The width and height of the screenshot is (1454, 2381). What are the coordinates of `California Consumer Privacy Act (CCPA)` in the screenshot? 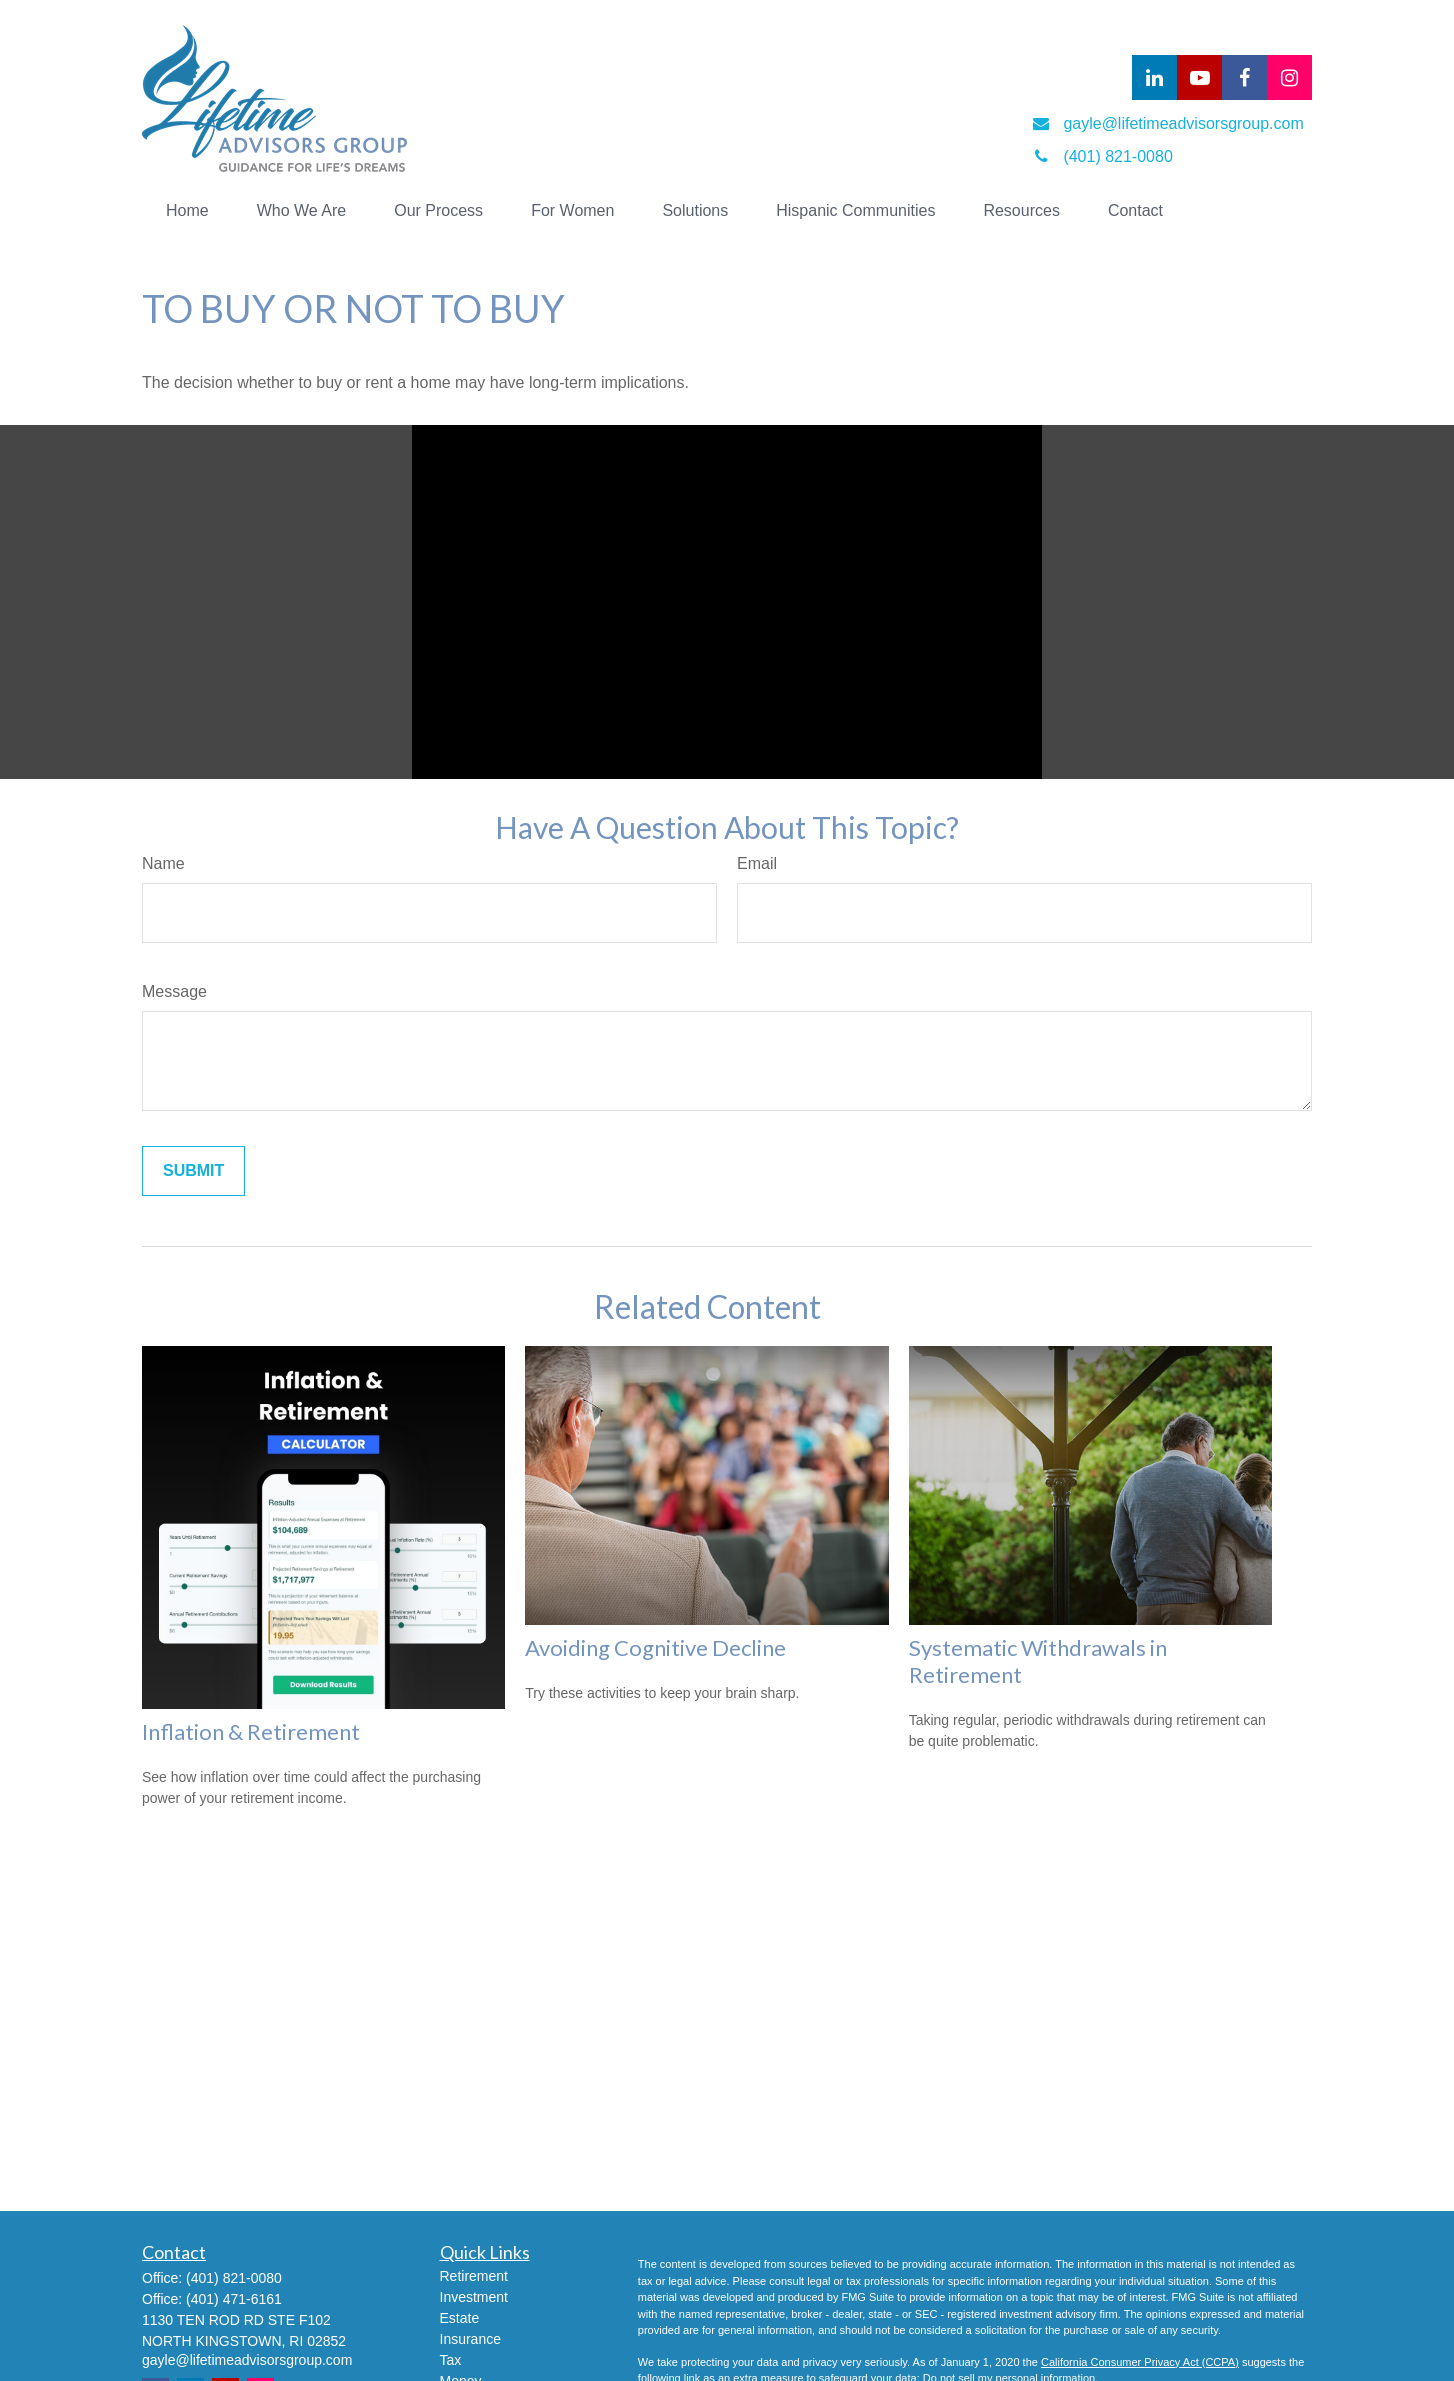 It's located at (1140, 2362).